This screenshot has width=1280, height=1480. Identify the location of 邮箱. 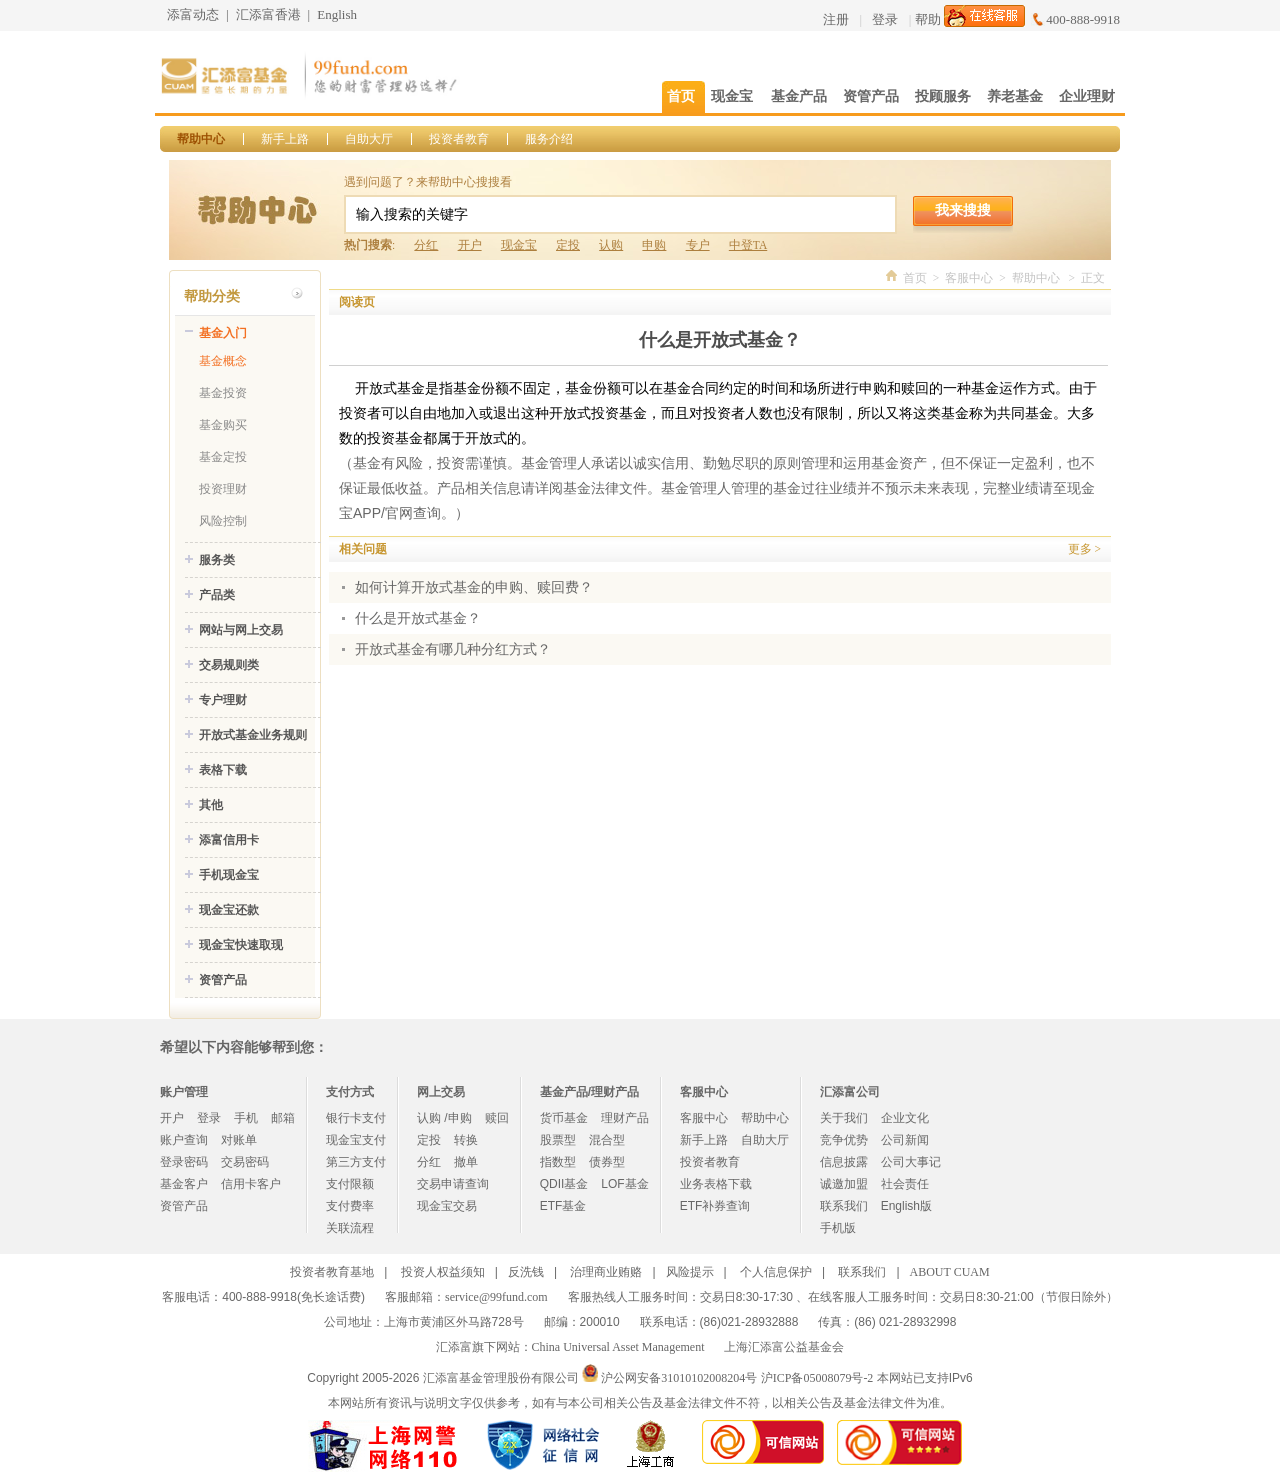
(283, 1118).